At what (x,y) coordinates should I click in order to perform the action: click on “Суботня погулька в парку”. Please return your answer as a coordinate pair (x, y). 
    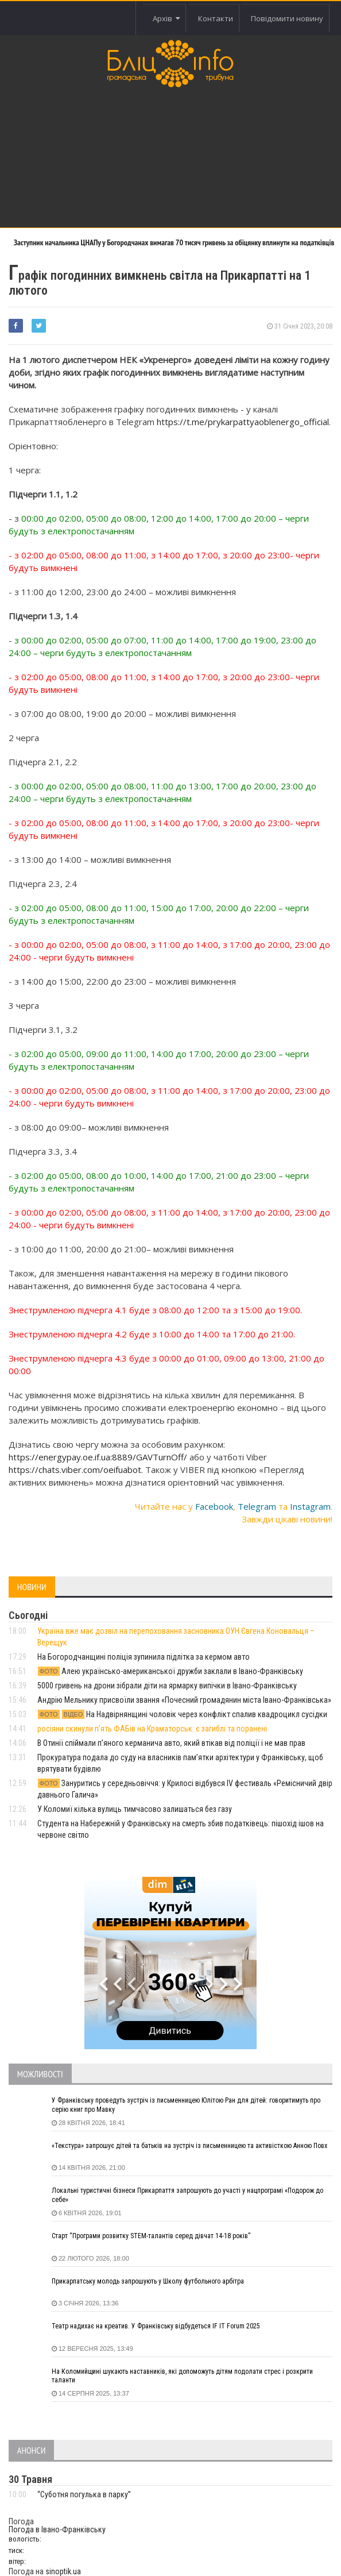
    Looking at the image, I should click on (84, 2494).